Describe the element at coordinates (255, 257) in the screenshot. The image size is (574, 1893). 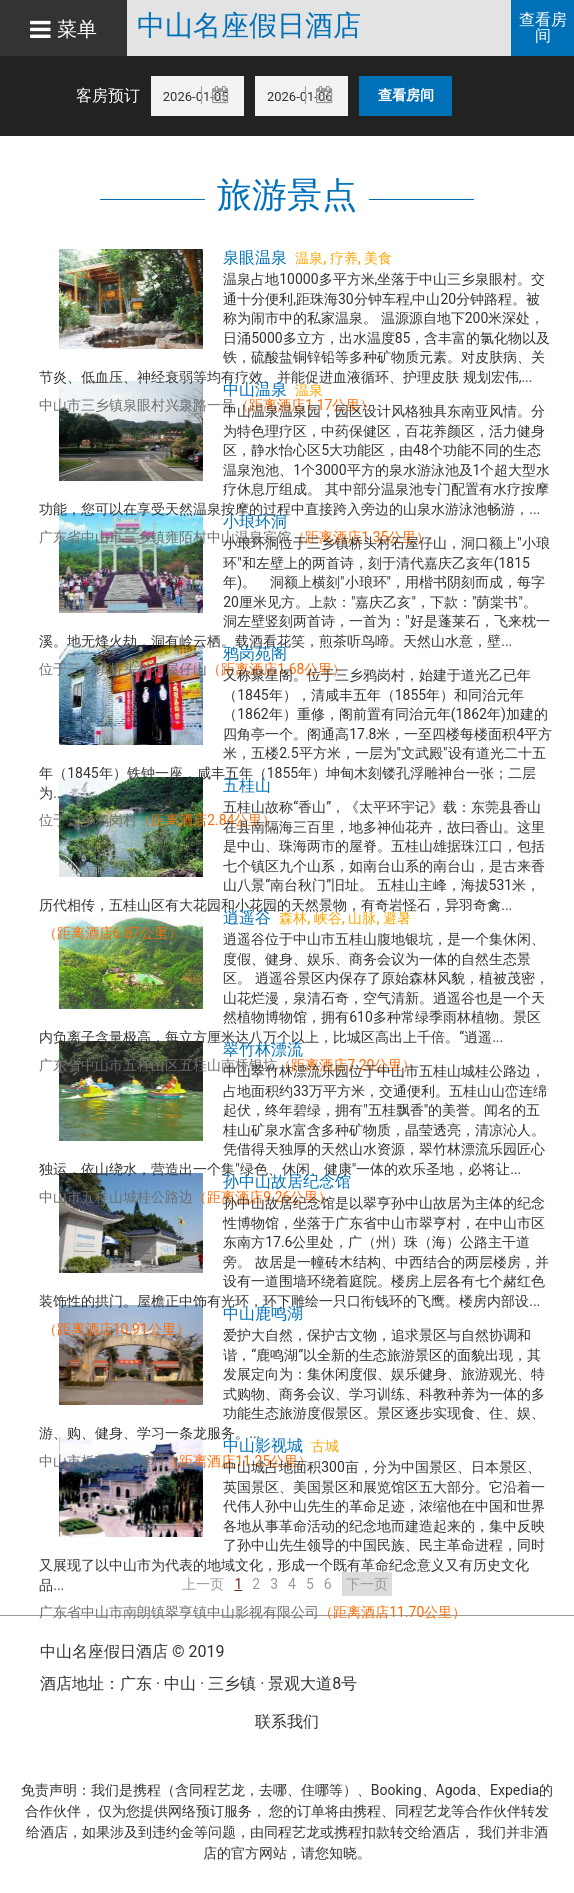
I see `泉眼温泉` at that location.